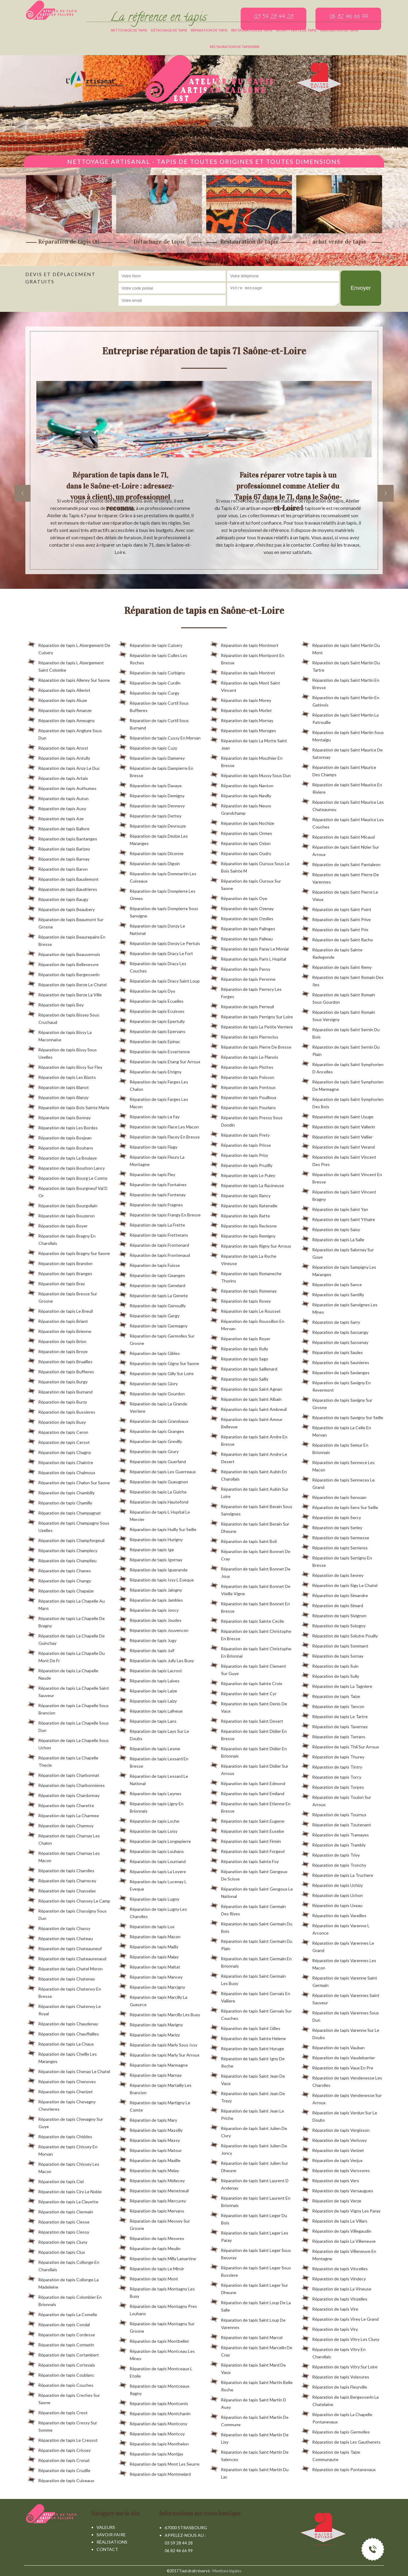  I want to click on Réparation de tapis Saint Martin De Commune, so click(249, 2419).